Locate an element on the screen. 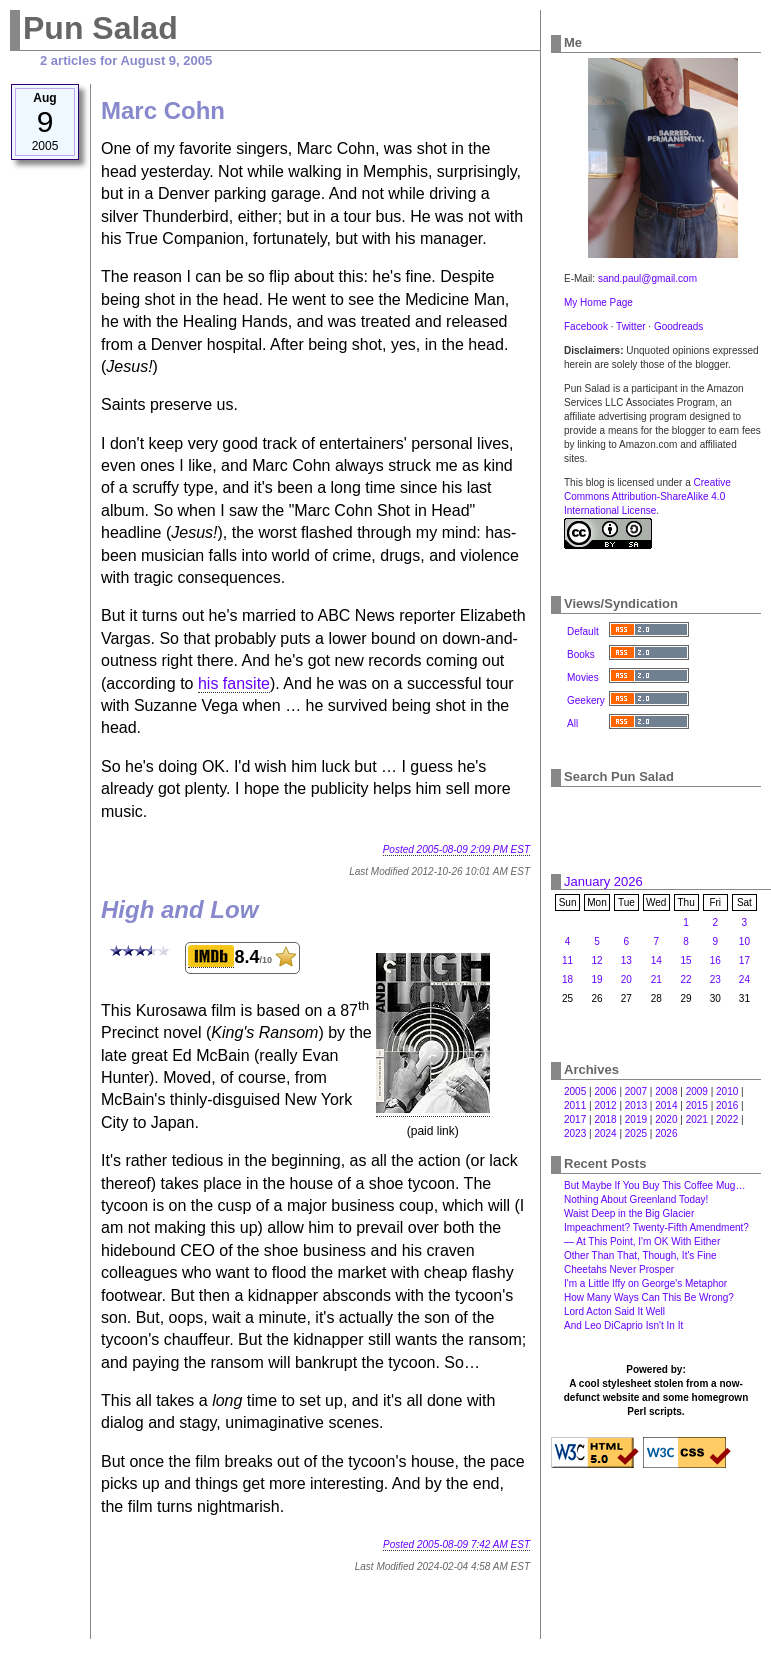 The height and width of the screenshot is (1654, 771). Lord Acton Said It Well is located at coordinates (614, 1311).